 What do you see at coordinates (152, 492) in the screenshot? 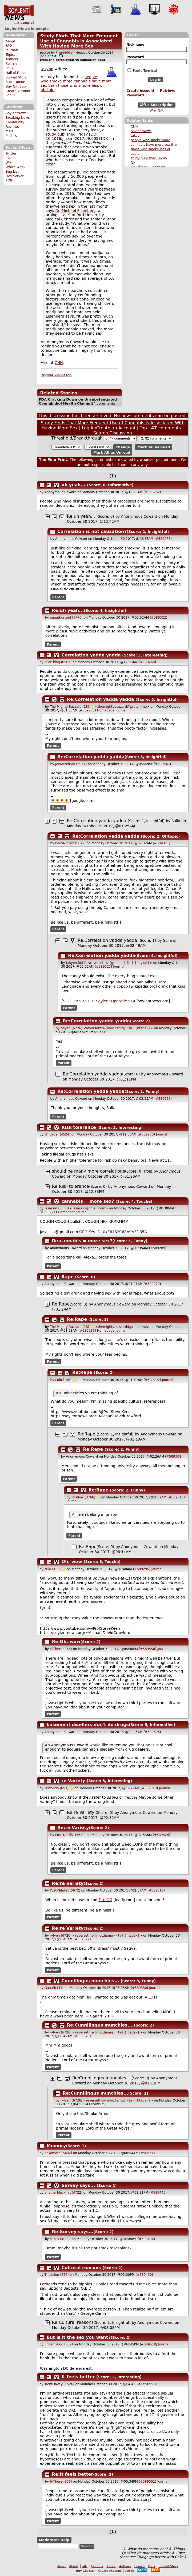
I see `#589262` at bounding box center [152, 492].